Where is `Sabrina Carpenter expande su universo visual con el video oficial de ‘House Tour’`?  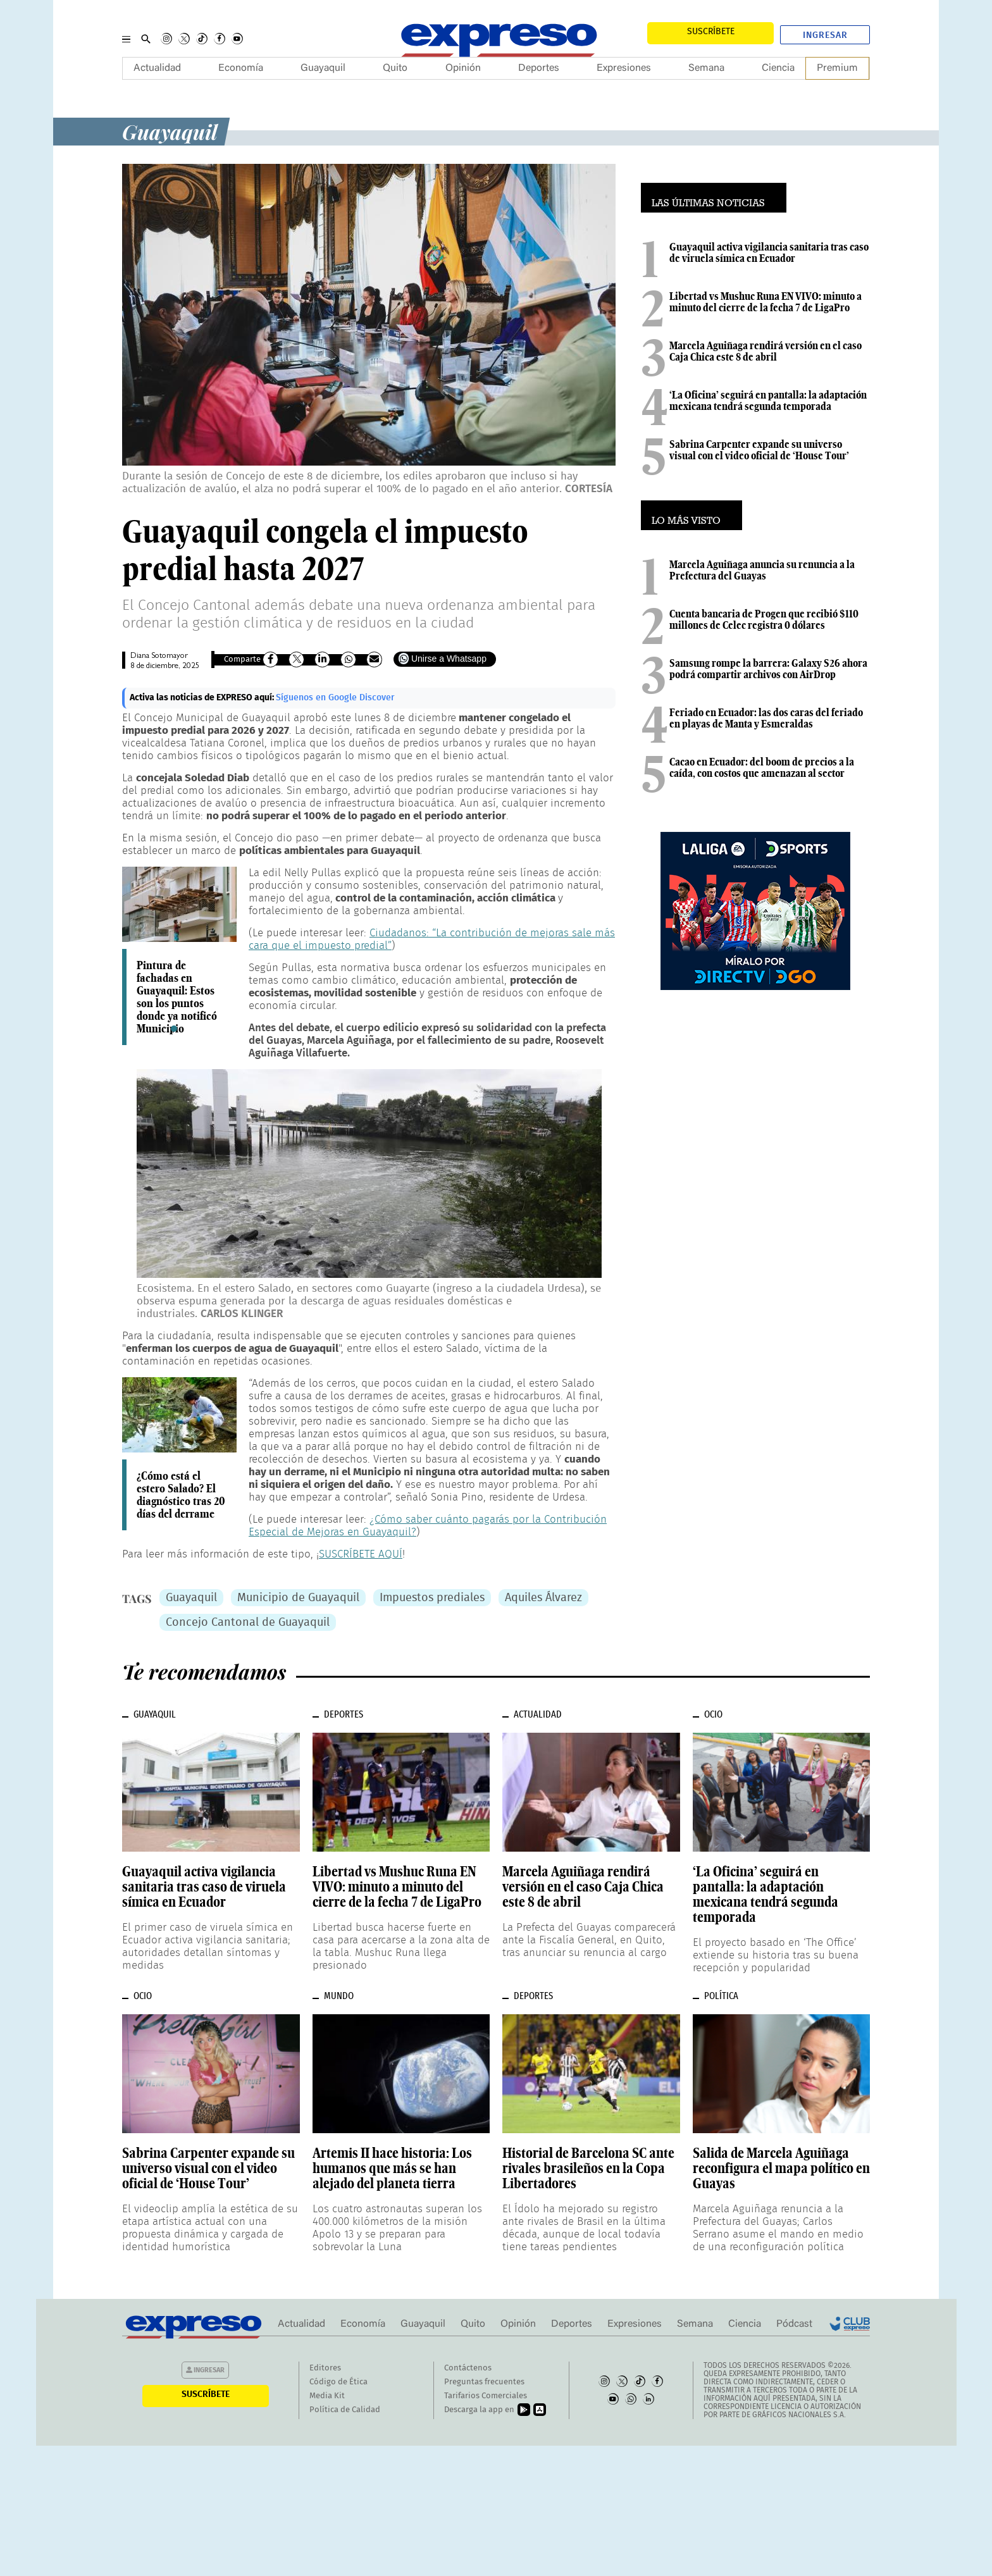
Sabrina Carpenter expande su universo visual con el video oficial de ‘House Tour’ is located at coordinates (759, 450).